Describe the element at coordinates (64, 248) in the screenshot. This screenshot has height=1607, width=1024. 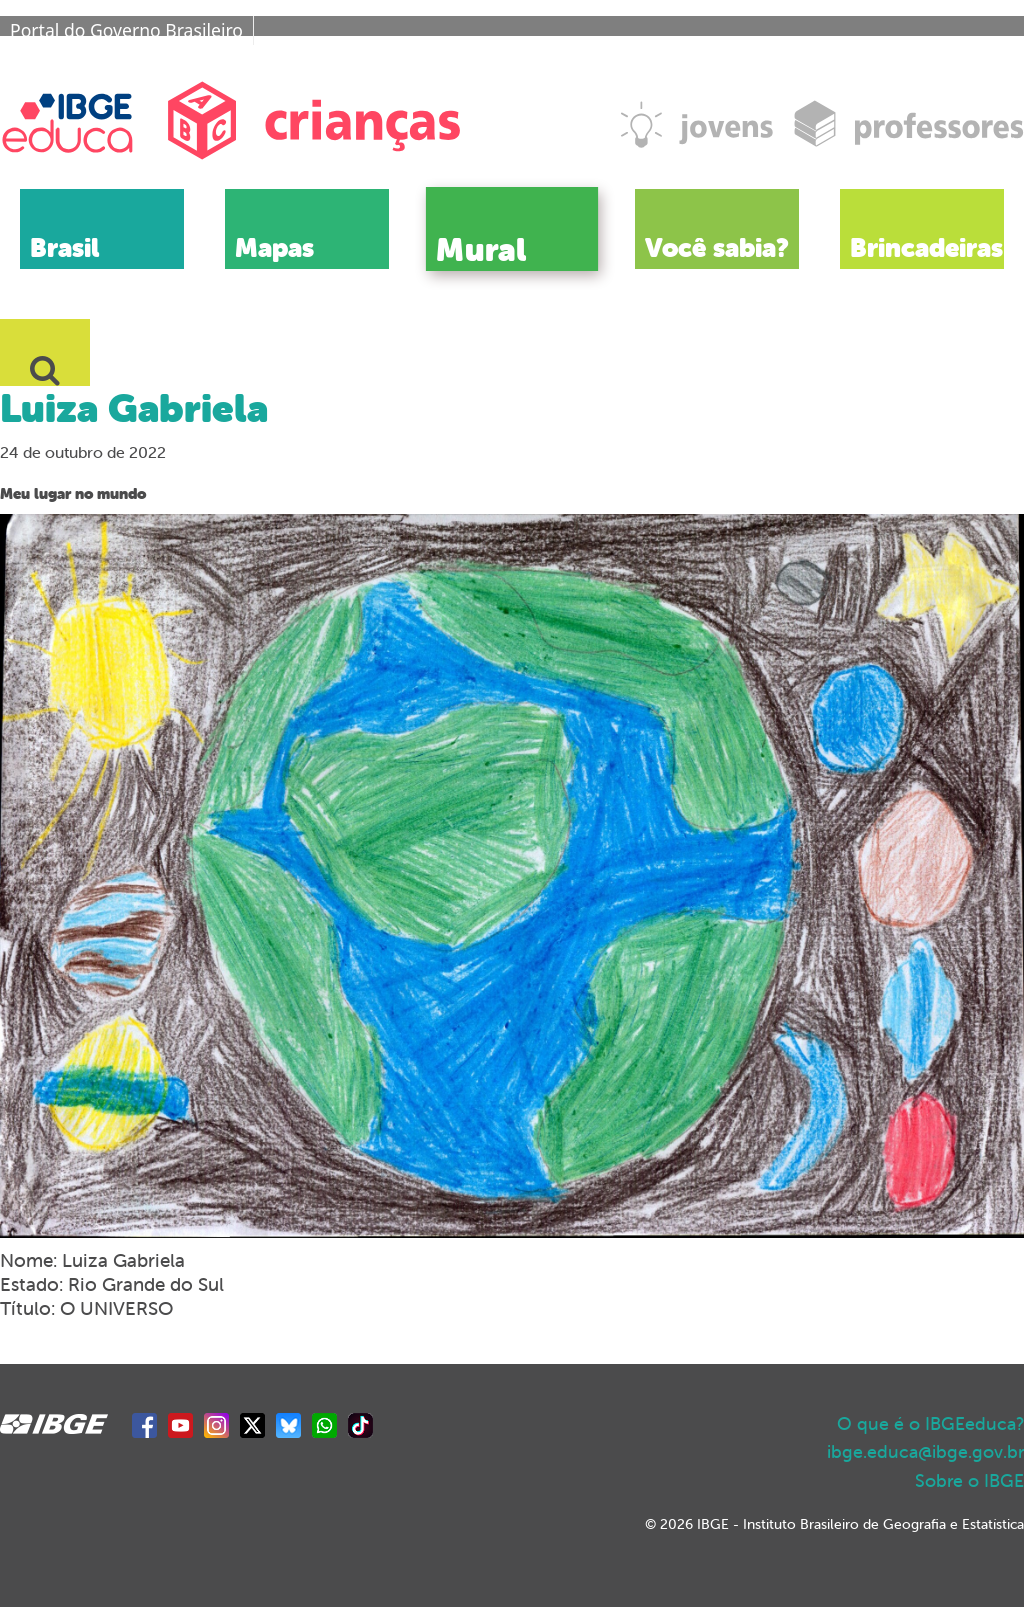
I see `Brasil` at that location.